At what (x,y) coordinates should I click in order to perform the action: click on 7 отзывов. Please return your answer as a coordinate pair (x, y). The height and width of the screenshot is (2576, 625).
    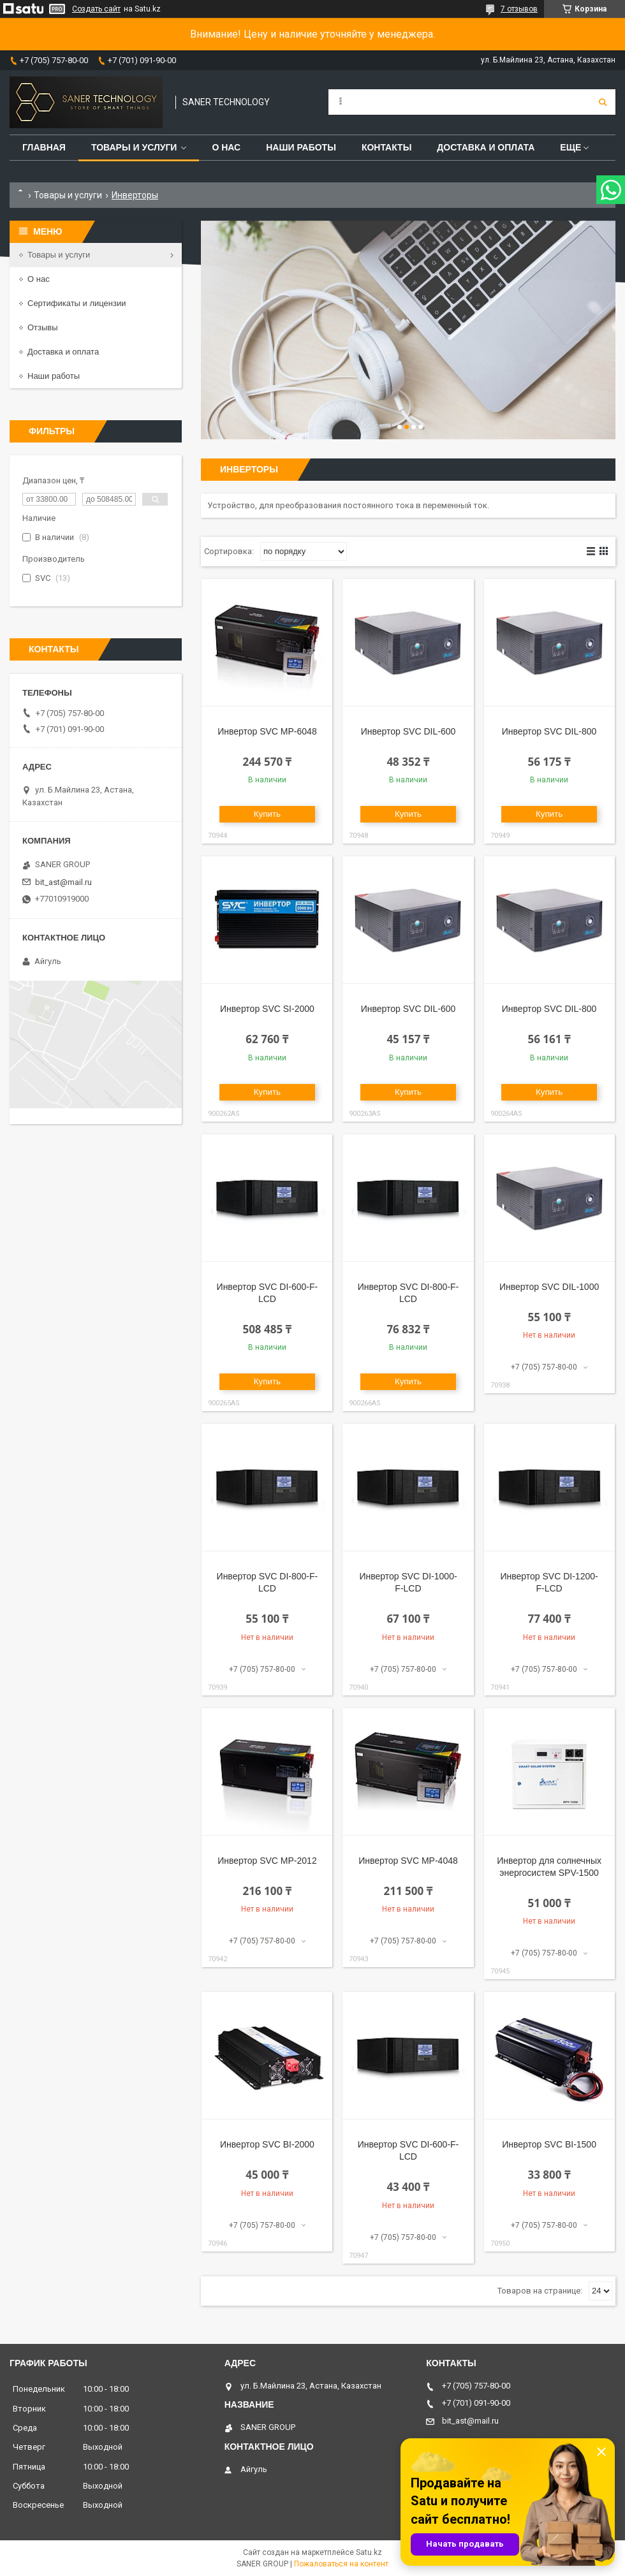
    Looking at the image, I should click on (519, 8).